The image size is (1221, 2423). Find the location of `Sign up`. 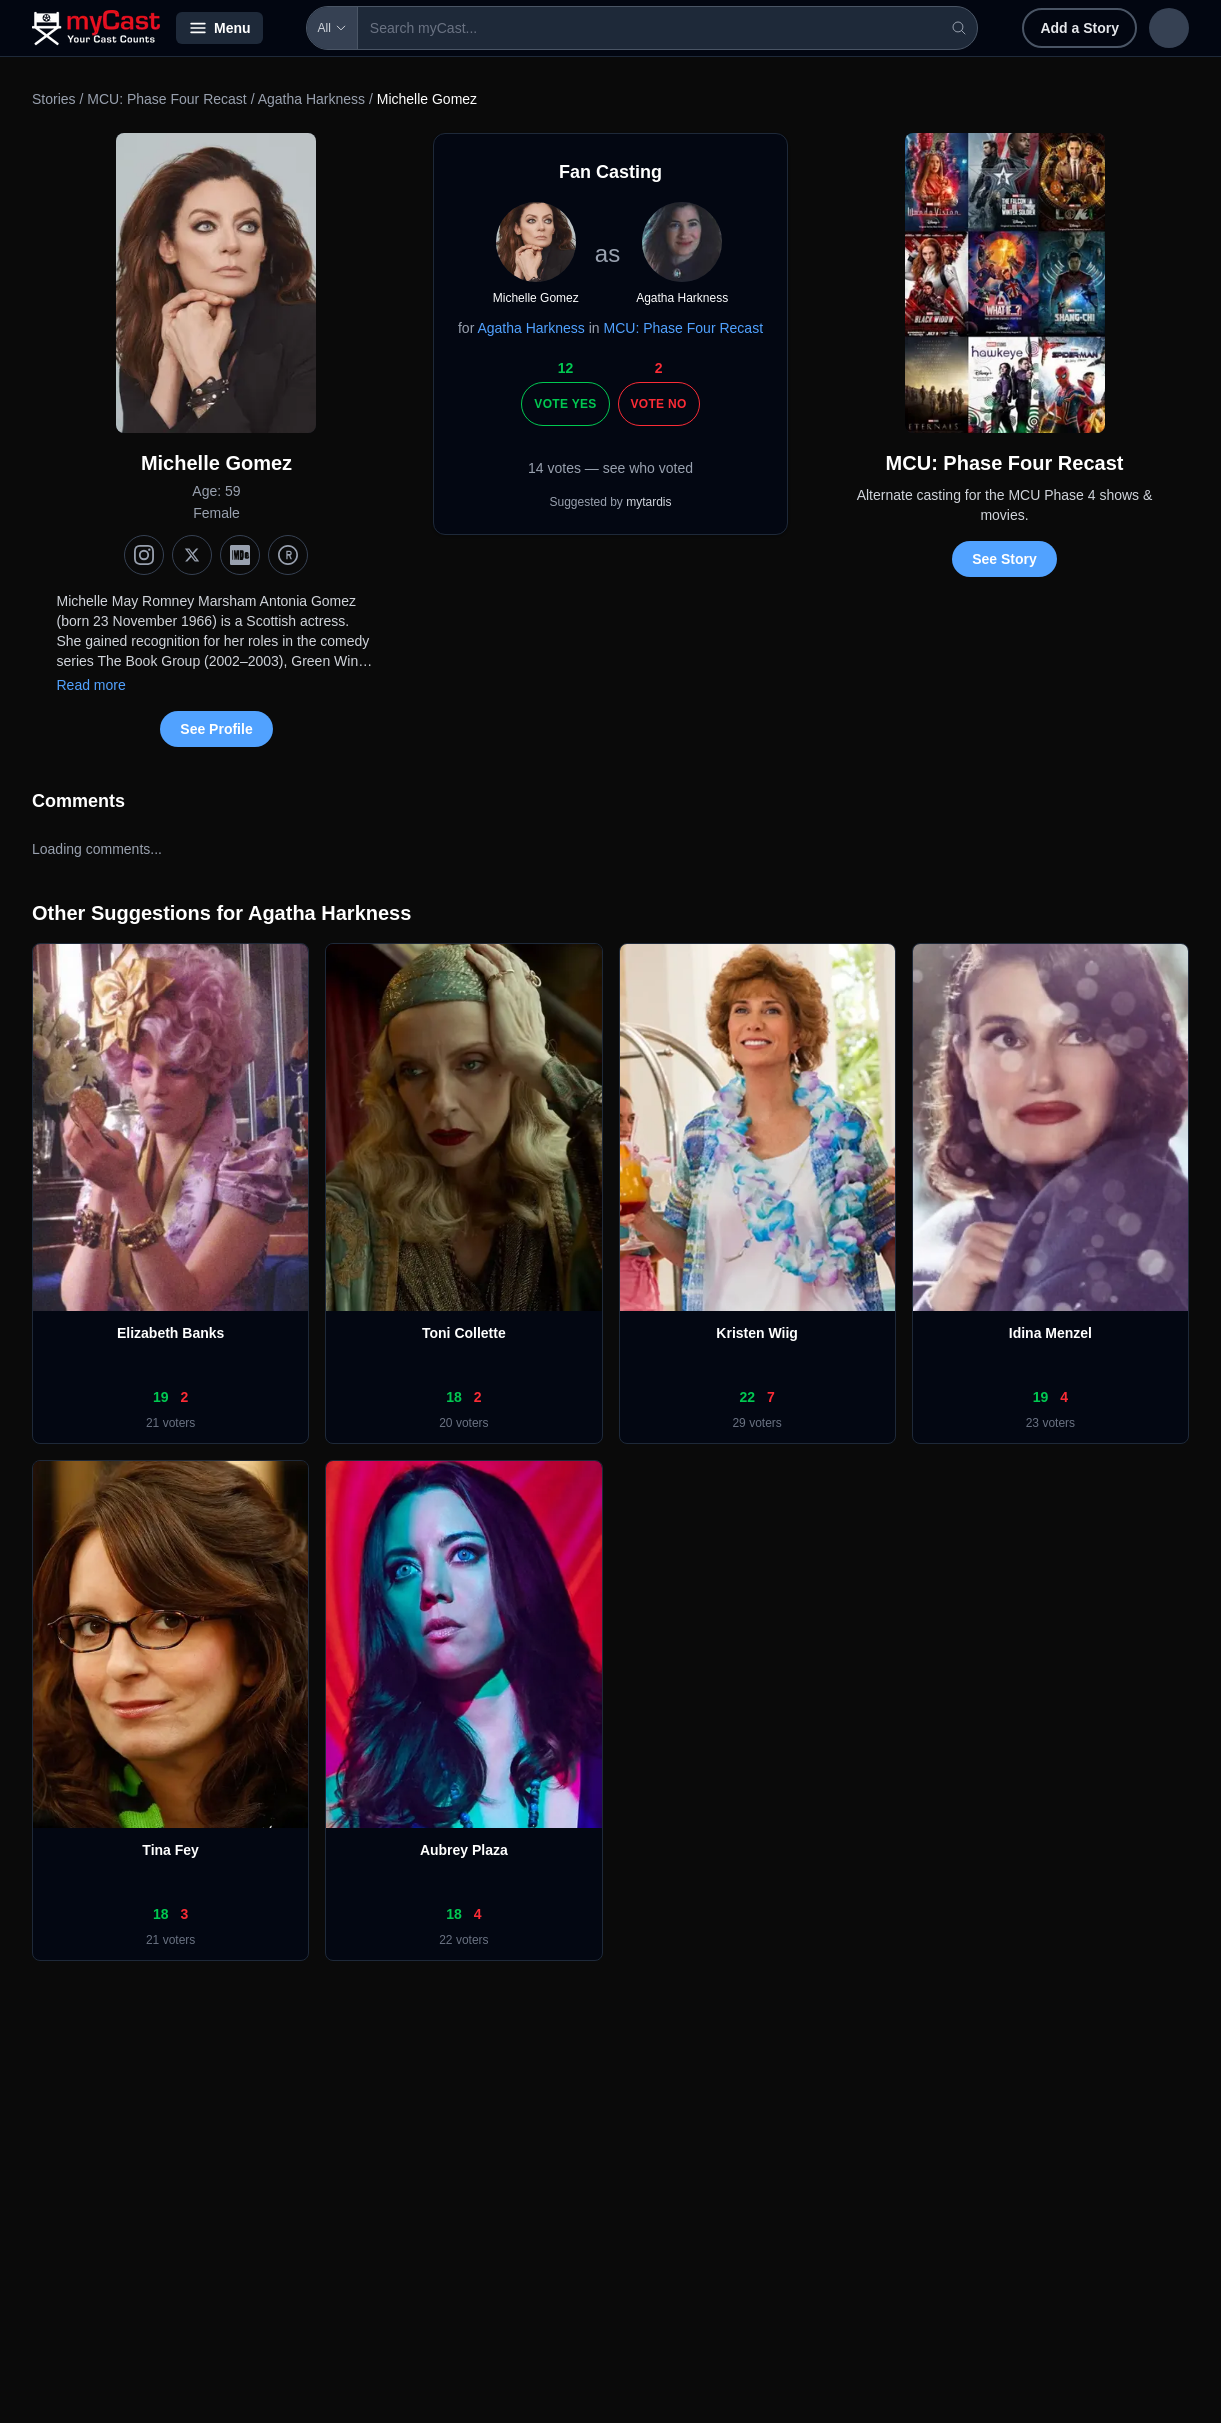

Sign up is located at coordinates (1147, 28).